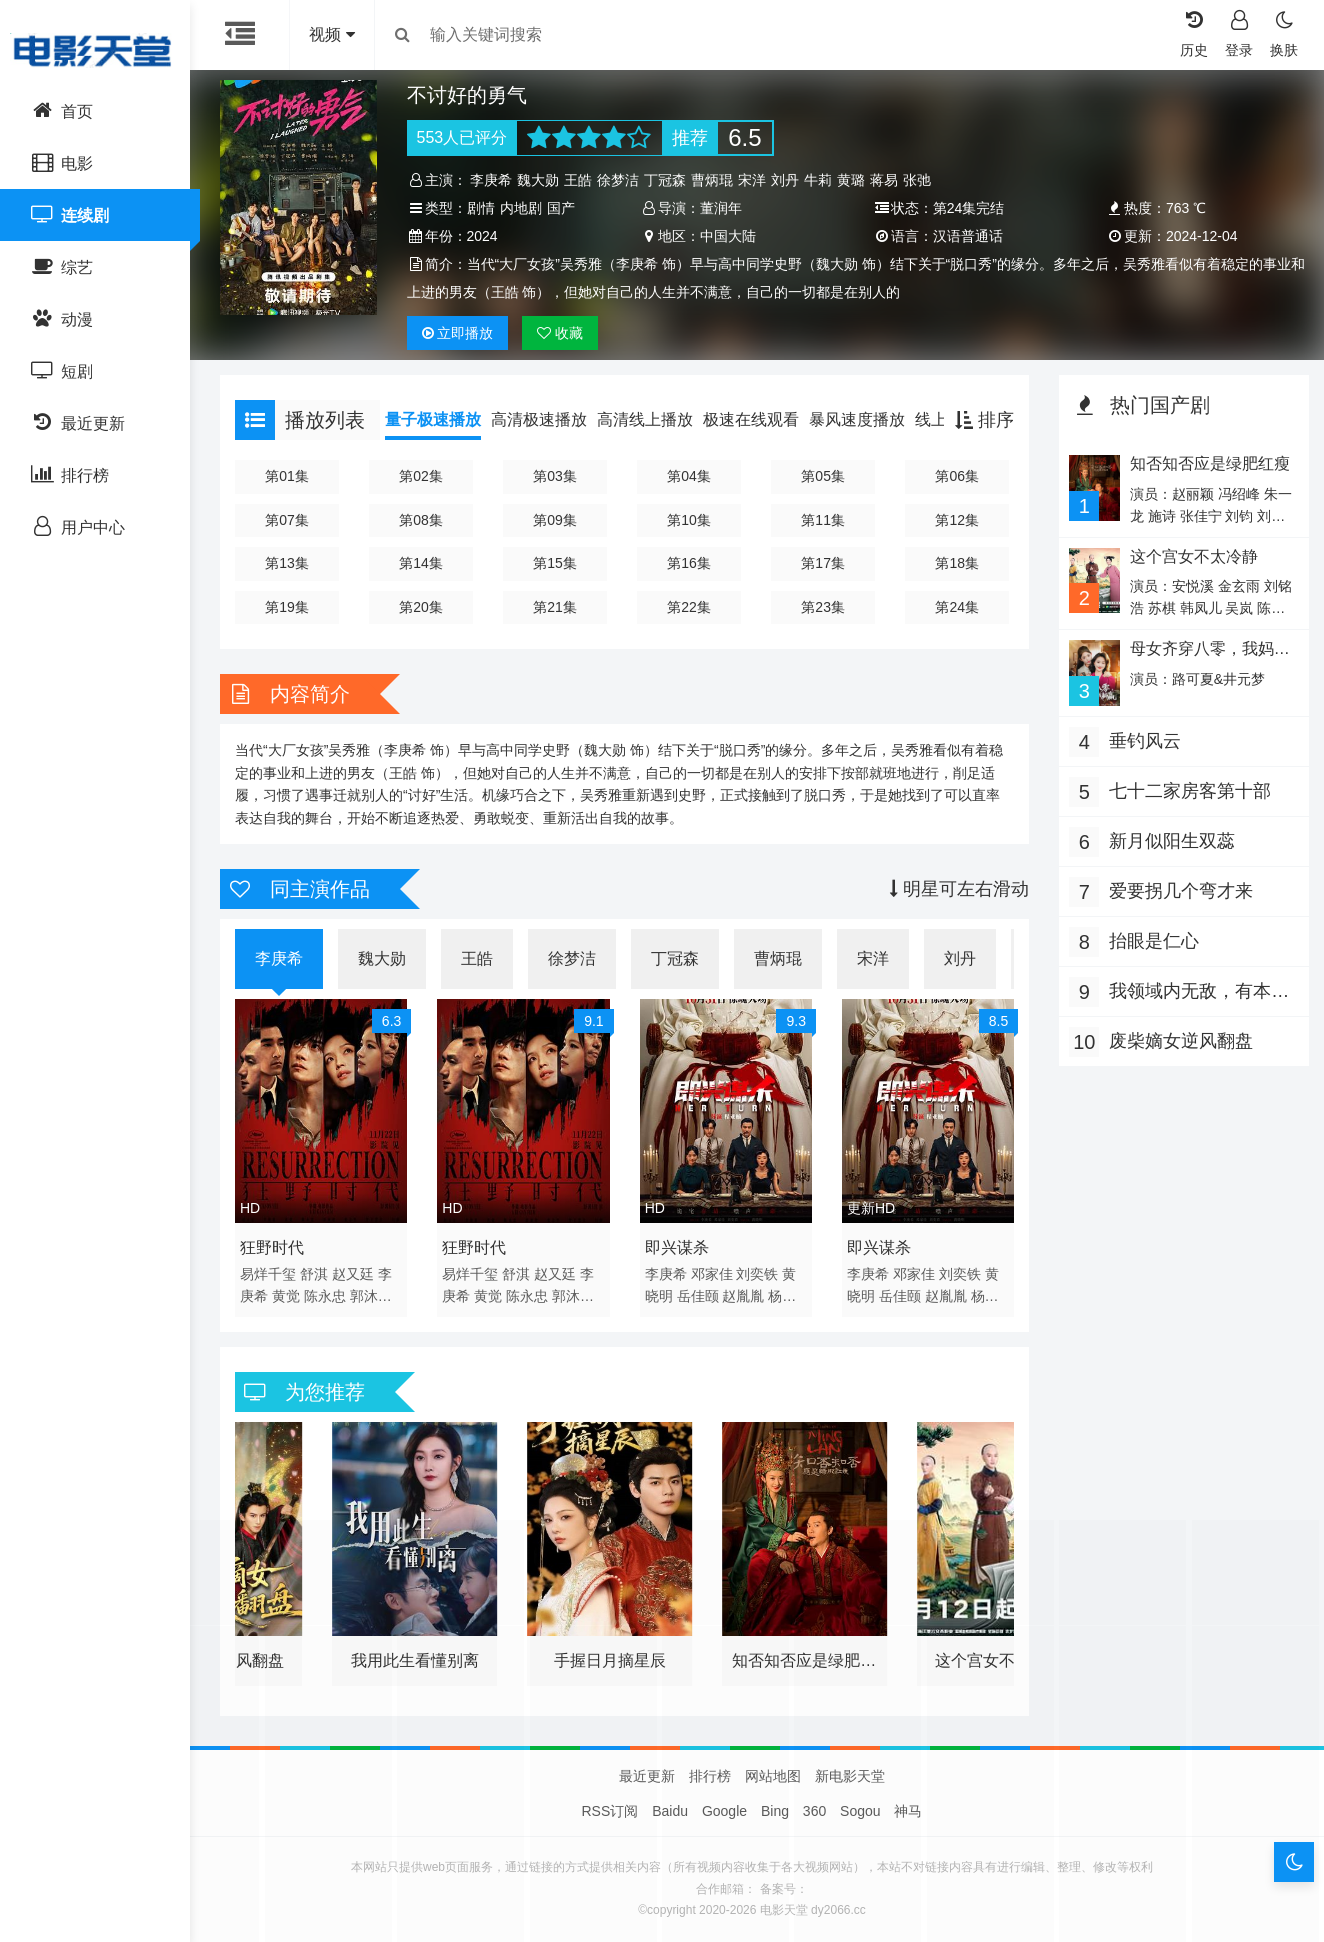  Describe the element at coordinates (268, 1274) in the screenshot. I see `易烊千玺` at that location.